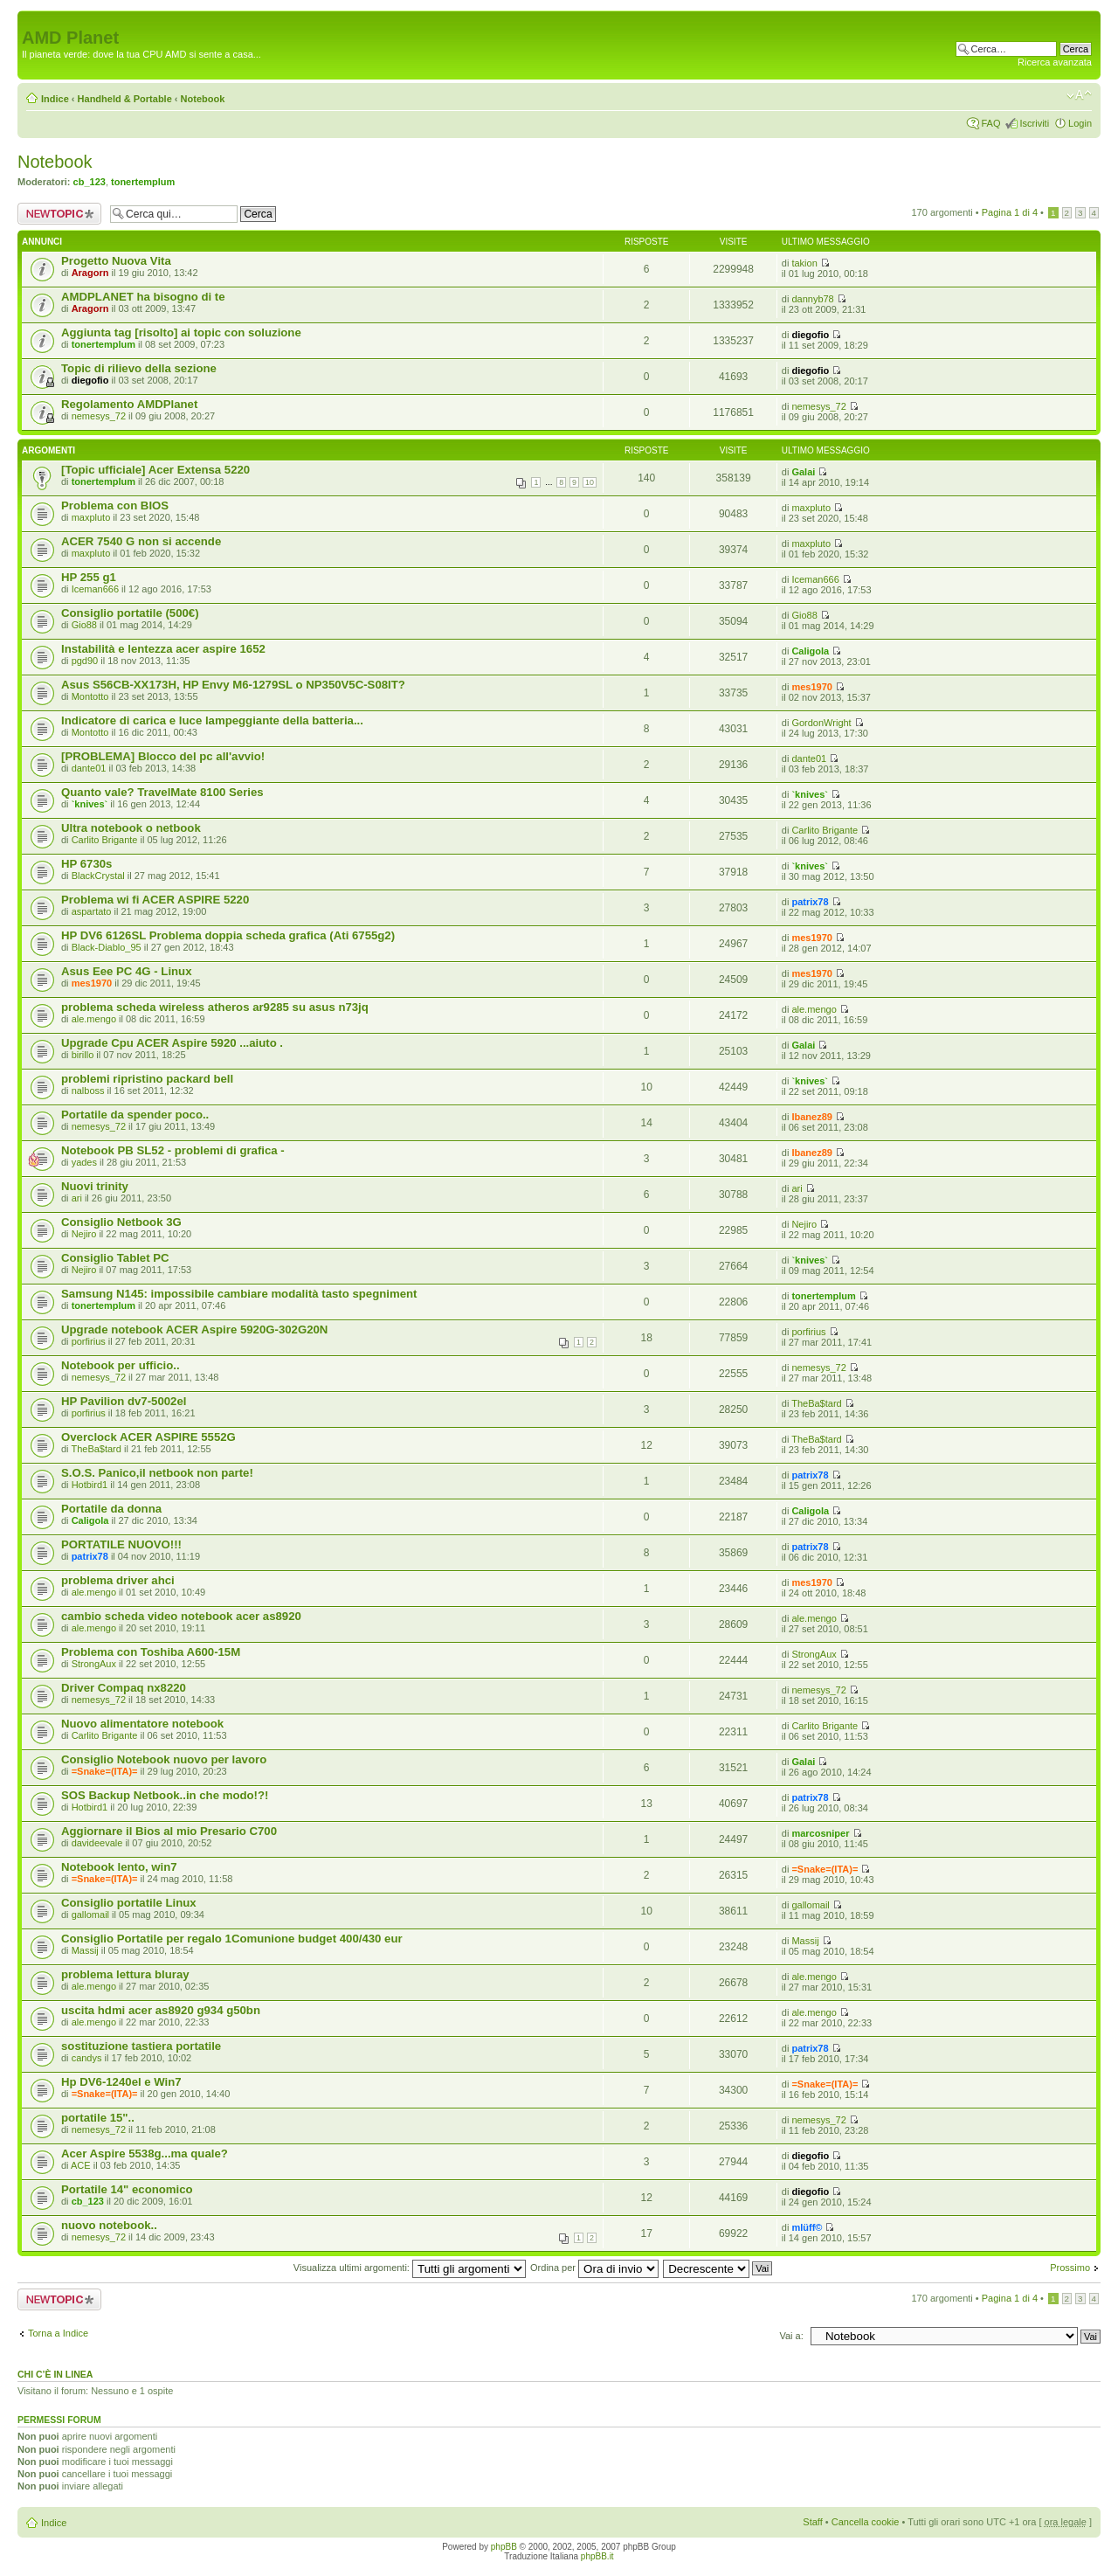  Describe the element at coordinates (55, 2374) in the screenshot. I see `Chi c’è in linea` at that location.